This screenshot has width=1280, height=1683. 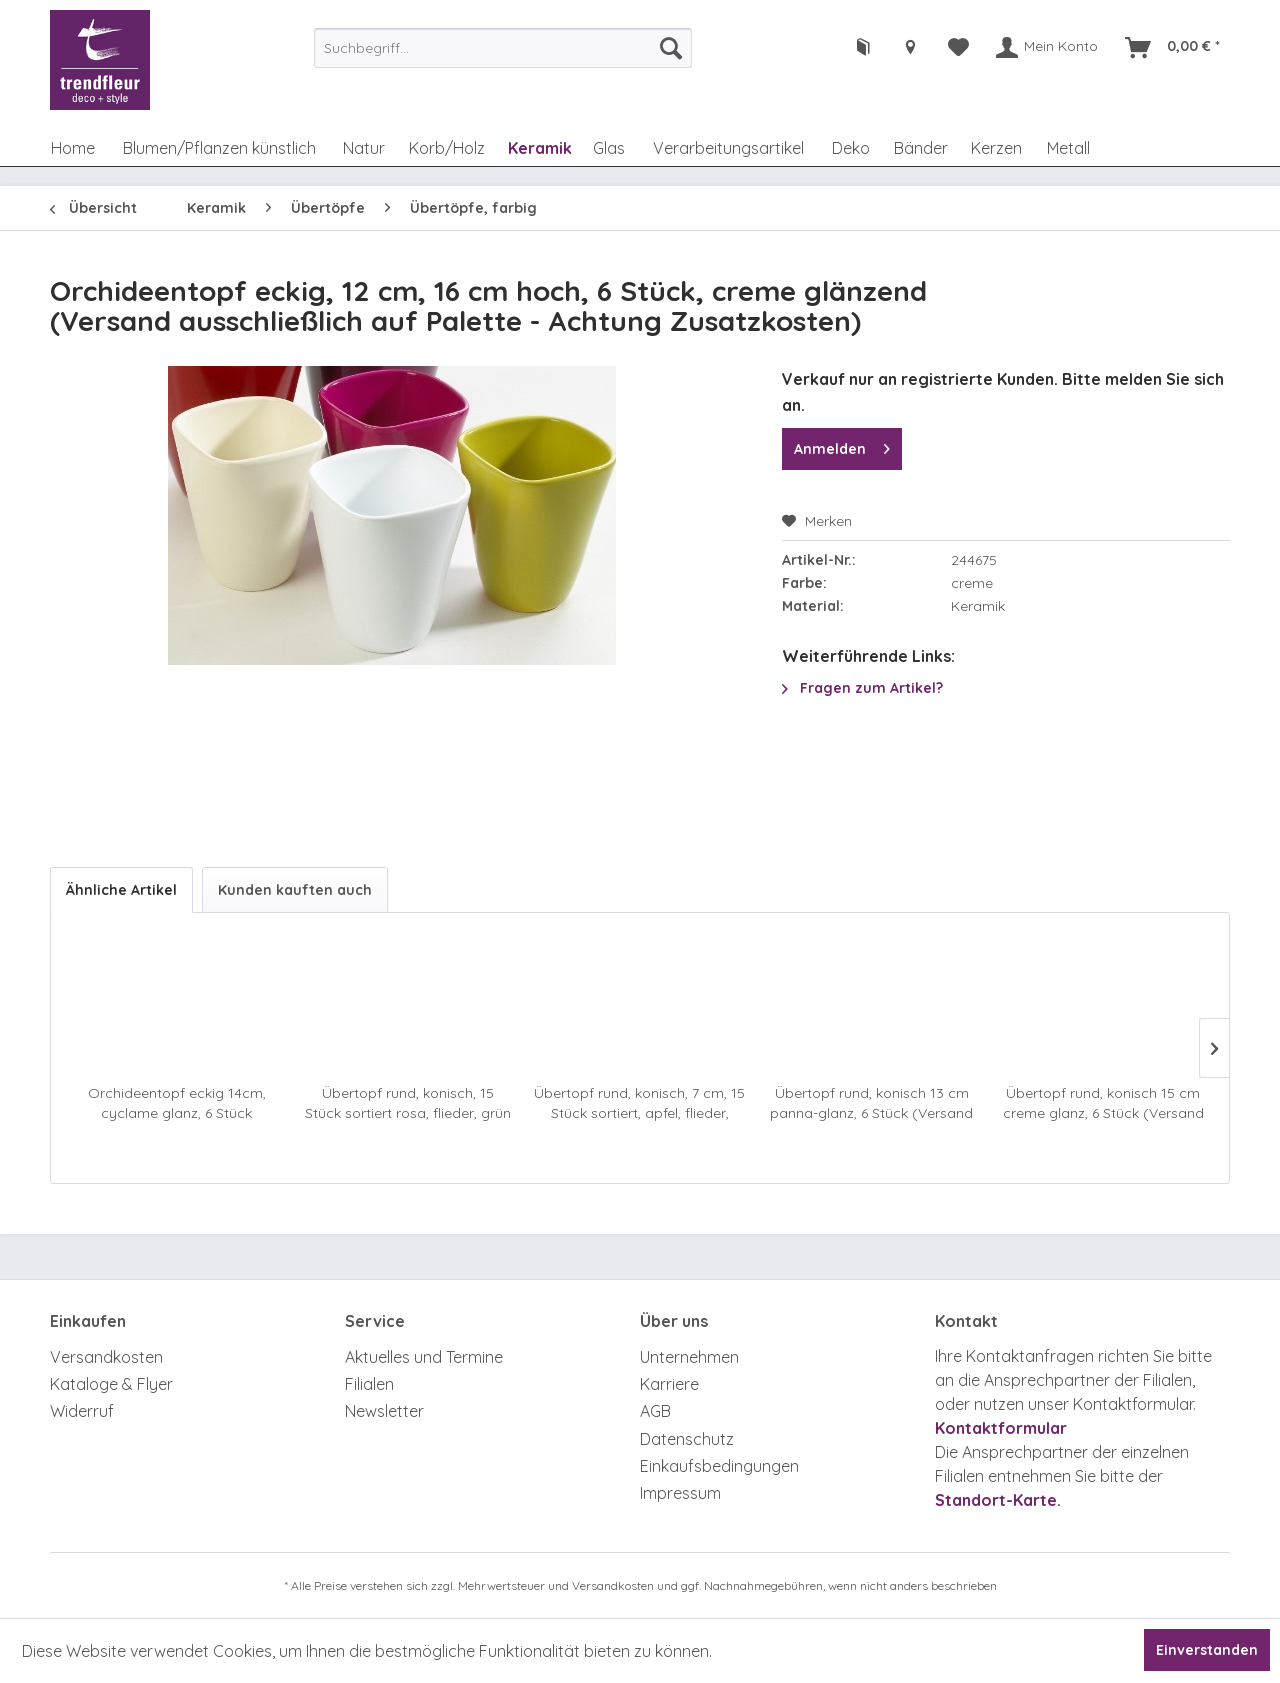 I want to click on Kataloge & Flyer, so click(x=111, y=1384).